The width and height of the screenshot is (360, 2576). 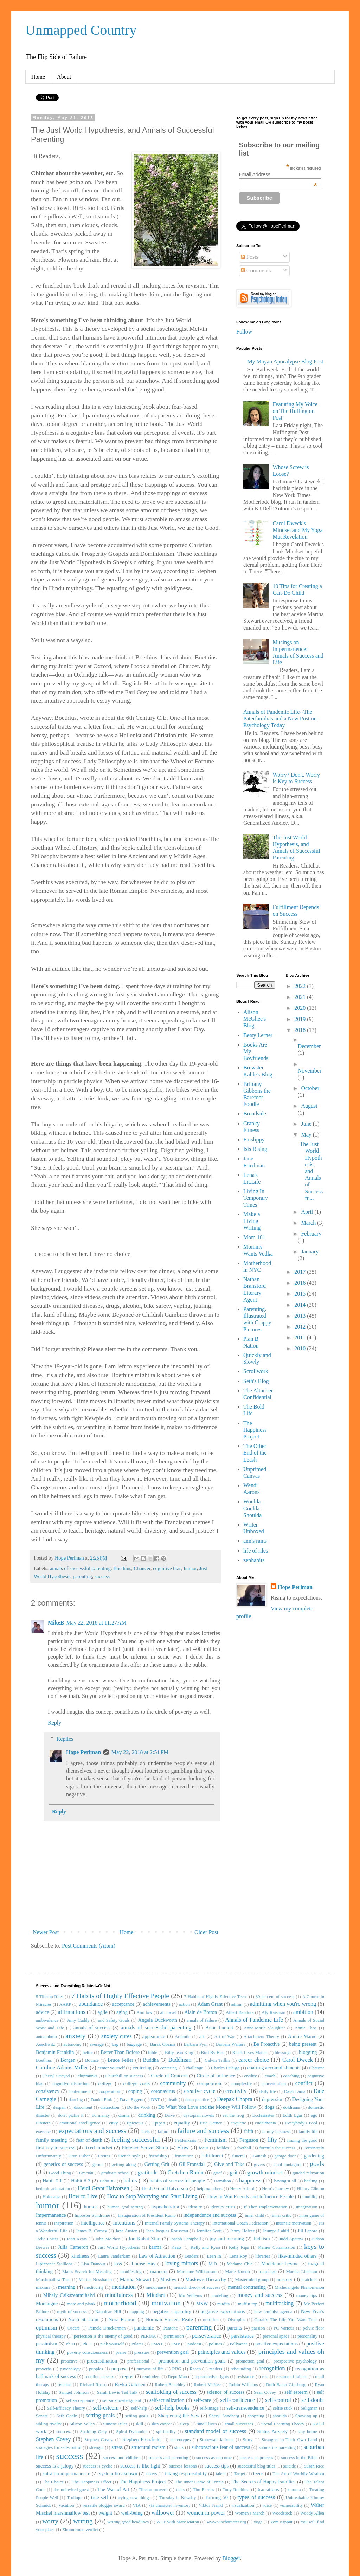 I want to click on marriage, so click(x=267, y=2271).